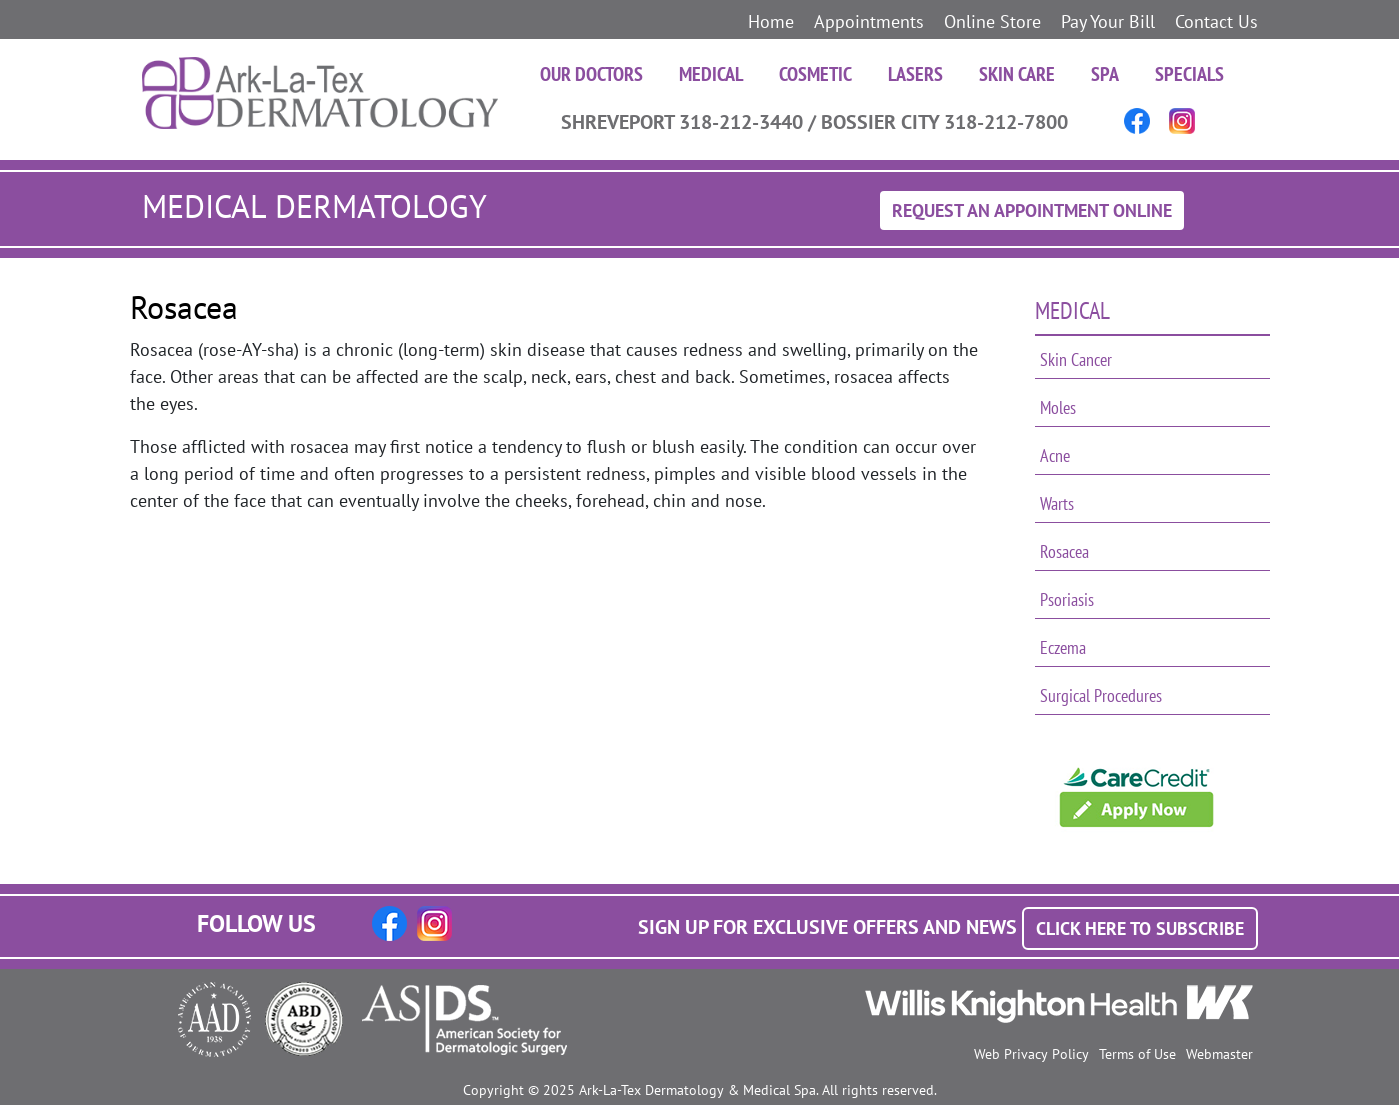  What do you see at coordinates (815, 74) in the screenshot?
I see `Cosmetic` at bounding box center [815, 74].